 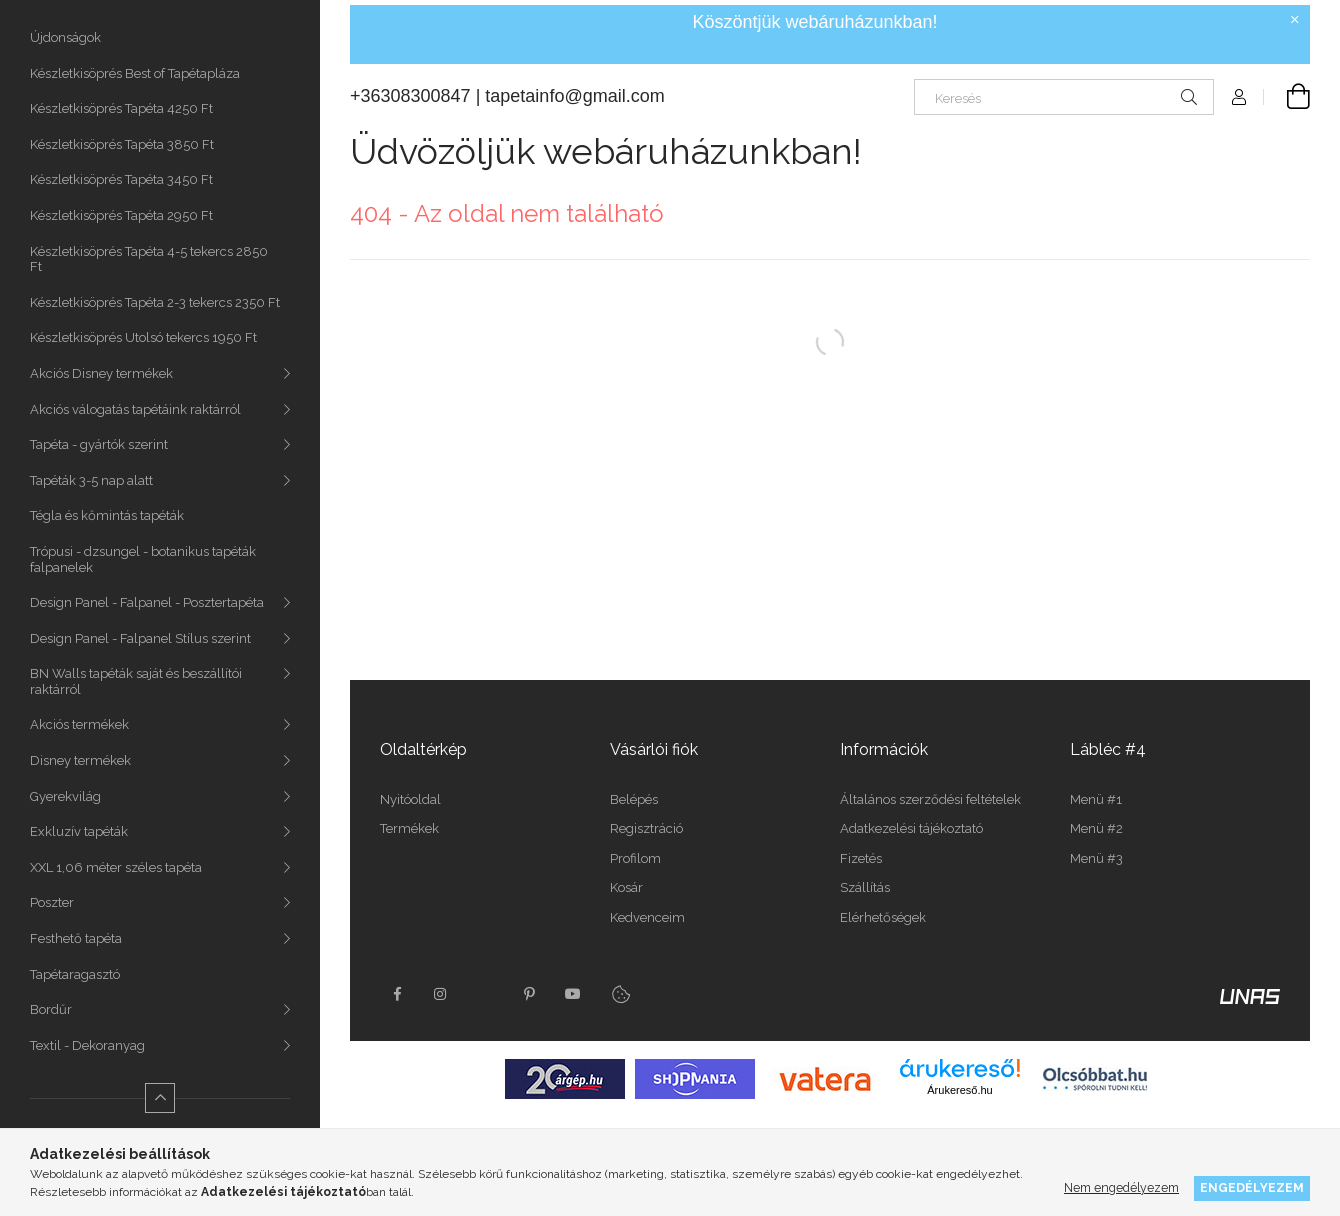 I want to click on Készletkisöprés Tapéta 3450 Ft, so click(x=121, y=179).